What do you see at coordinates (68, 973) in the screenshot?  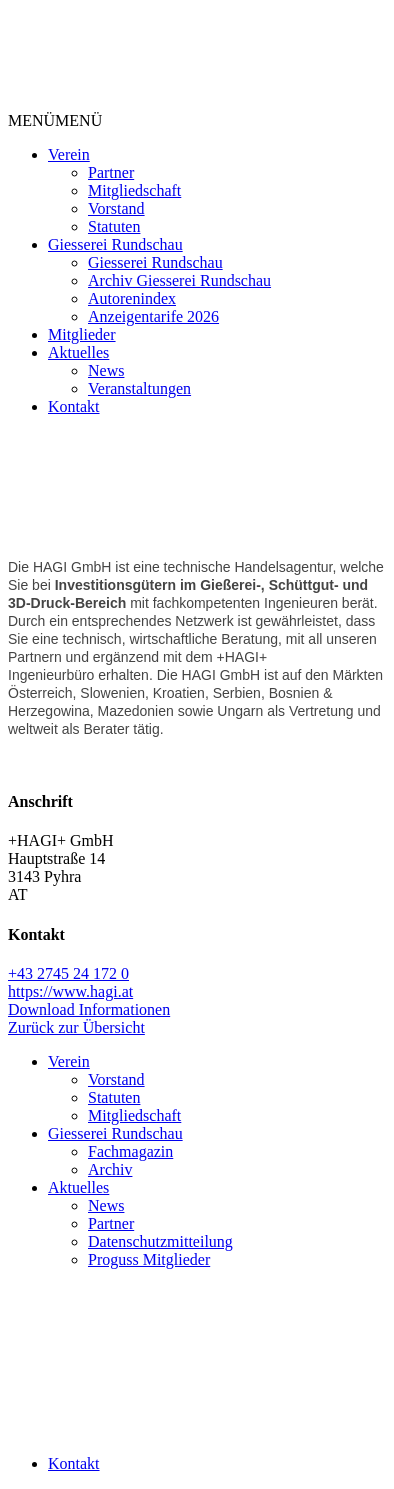 I see `+43 2745 24 172 0` at bounding box center [68, 973].